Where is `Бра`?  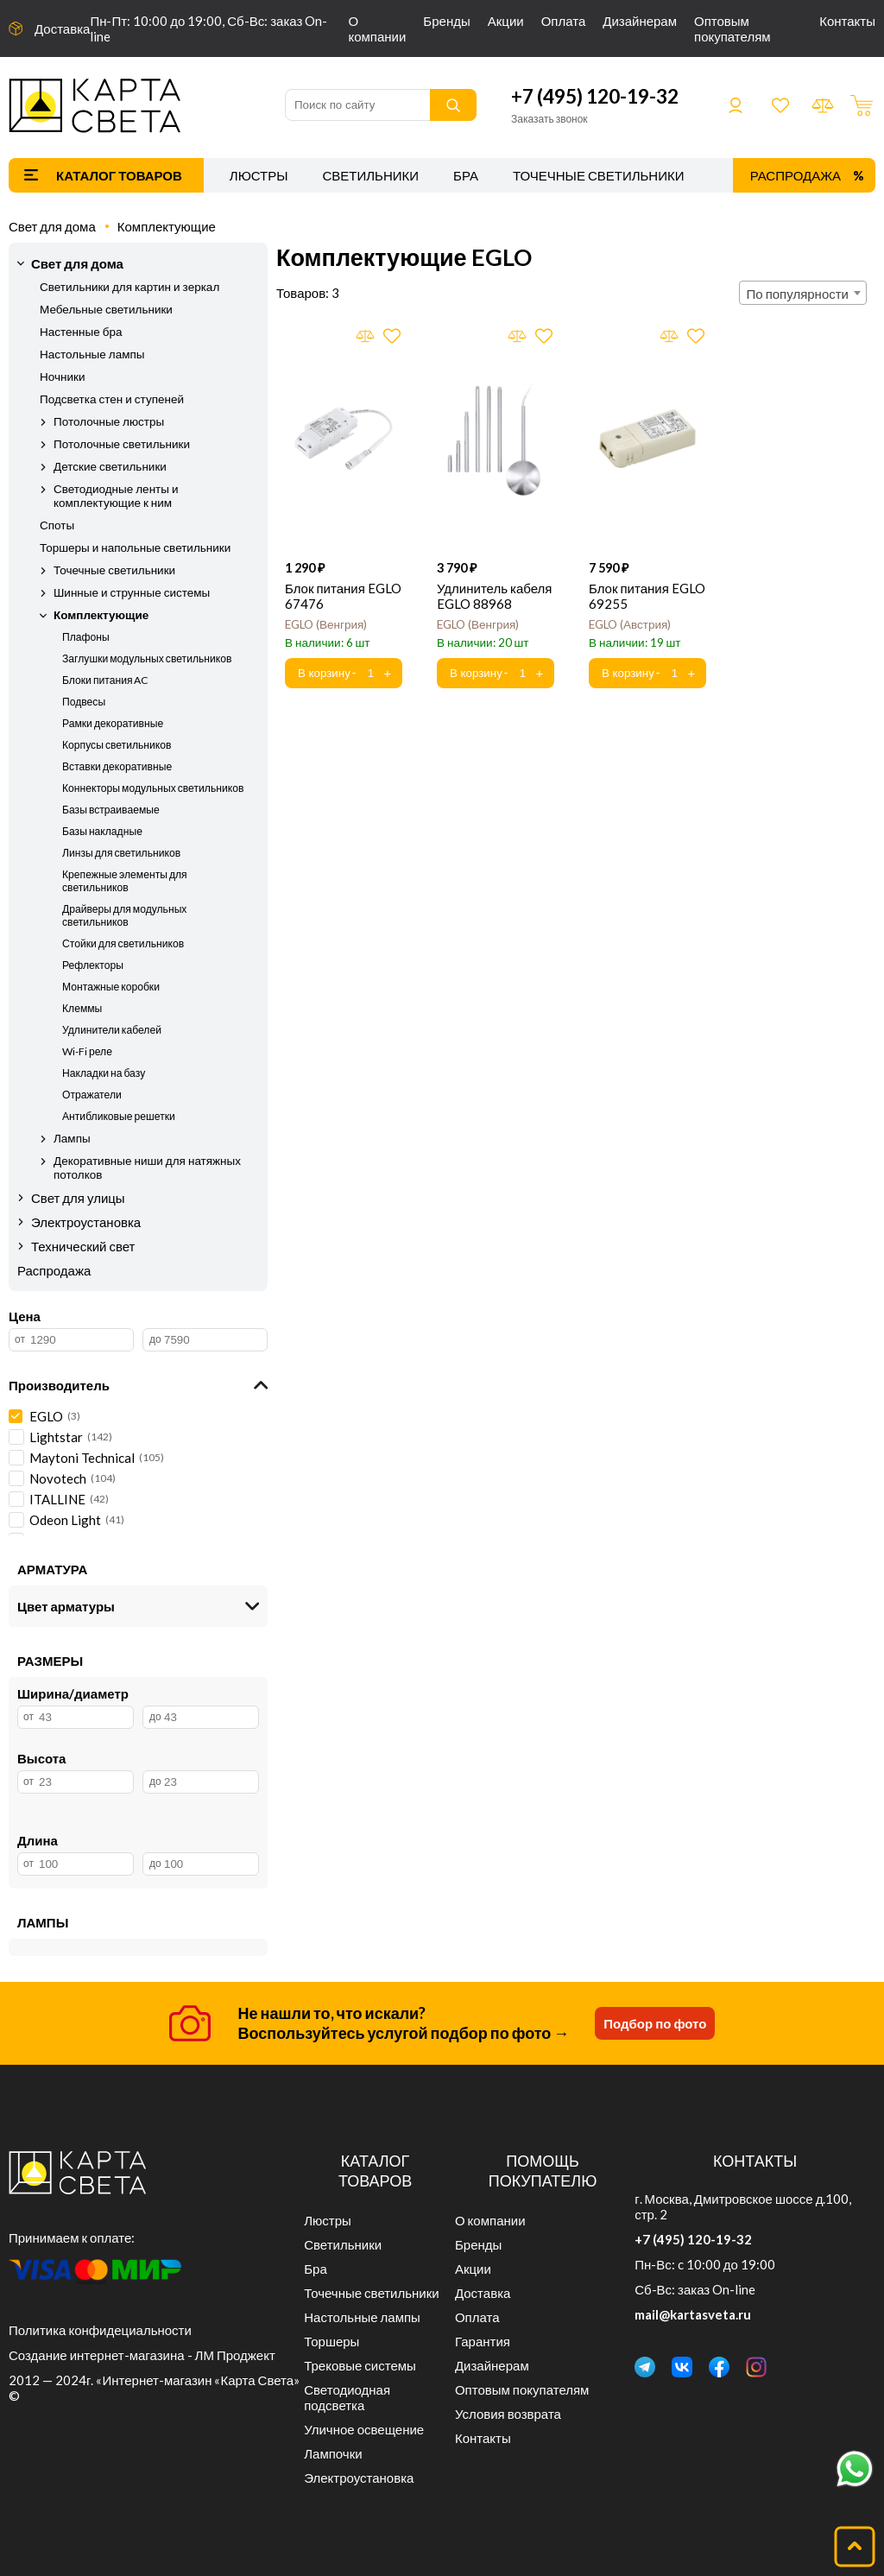 Бра is located at coordinates (465, 175).